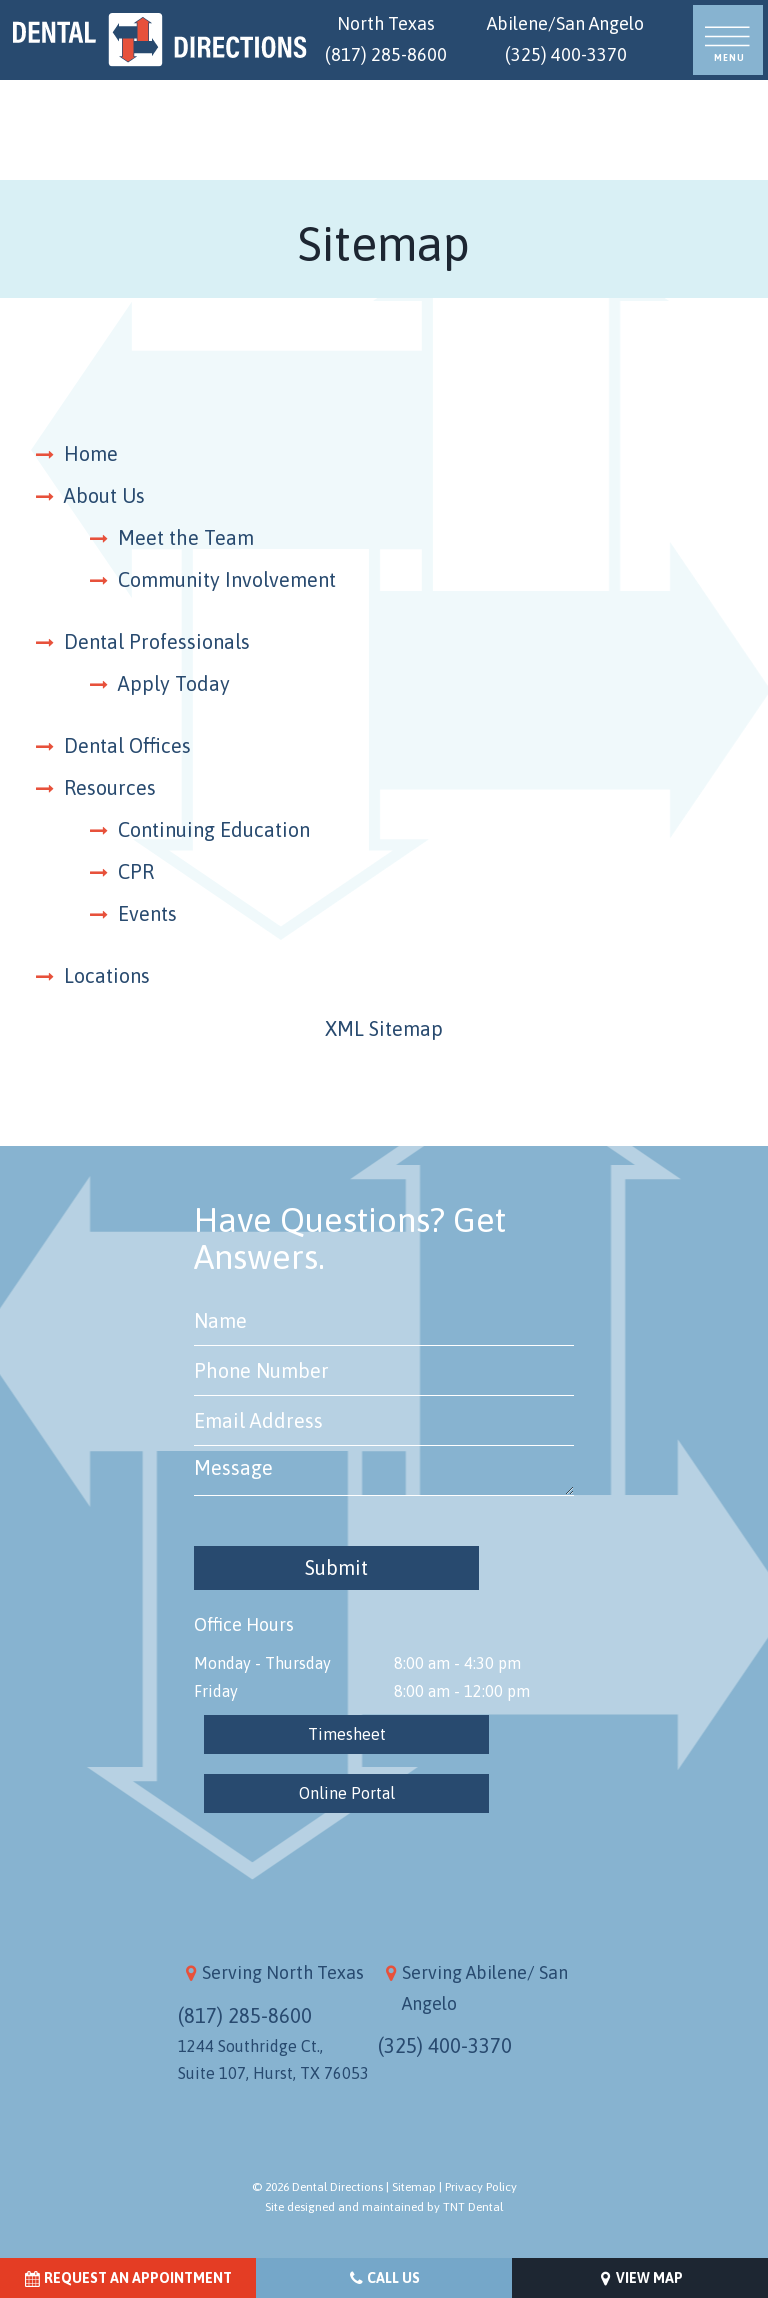 The height and width of the screenshot is (2298, 768). I want to click on Apply Today, so click(174, 683).